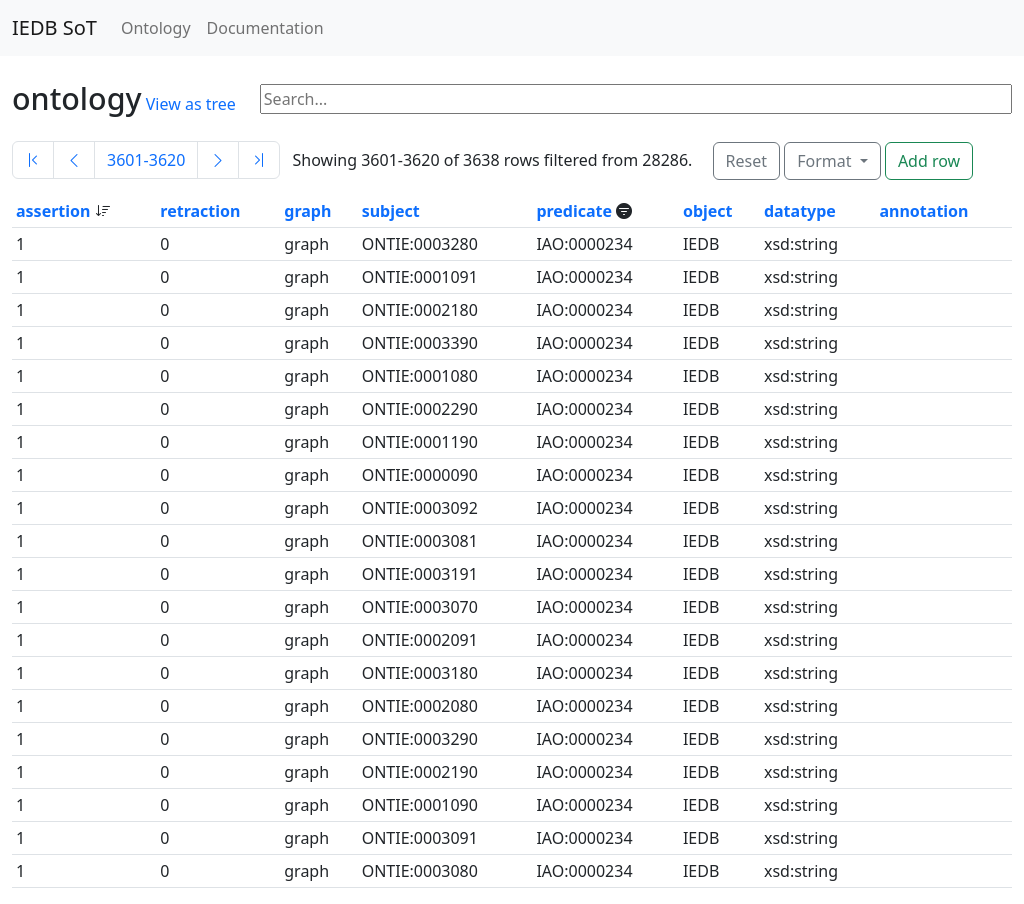 This screenshot has width=1024, height=904. I want to click on ONTIE:0003191 [button], so click(420, 574).